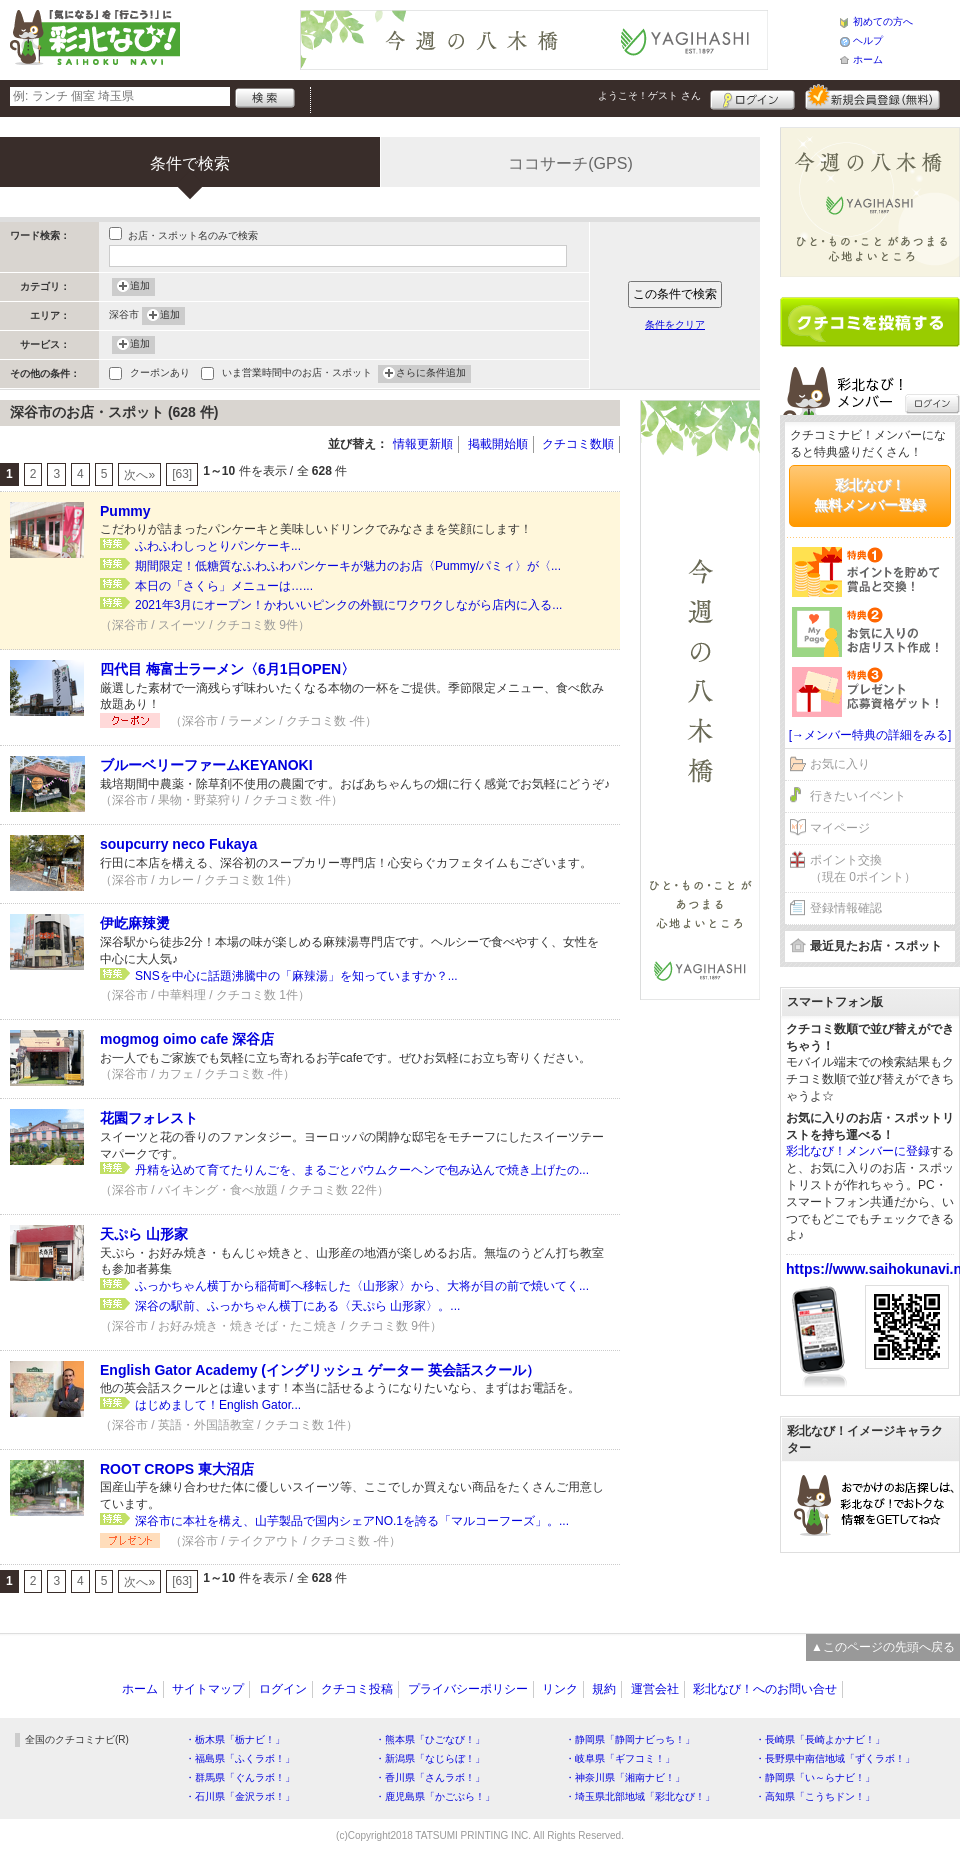 The width and height of the screenshot is (960, 1853). I want to click on ・埼玉県北部地域「彩北なび！」, so click(640, 1796).